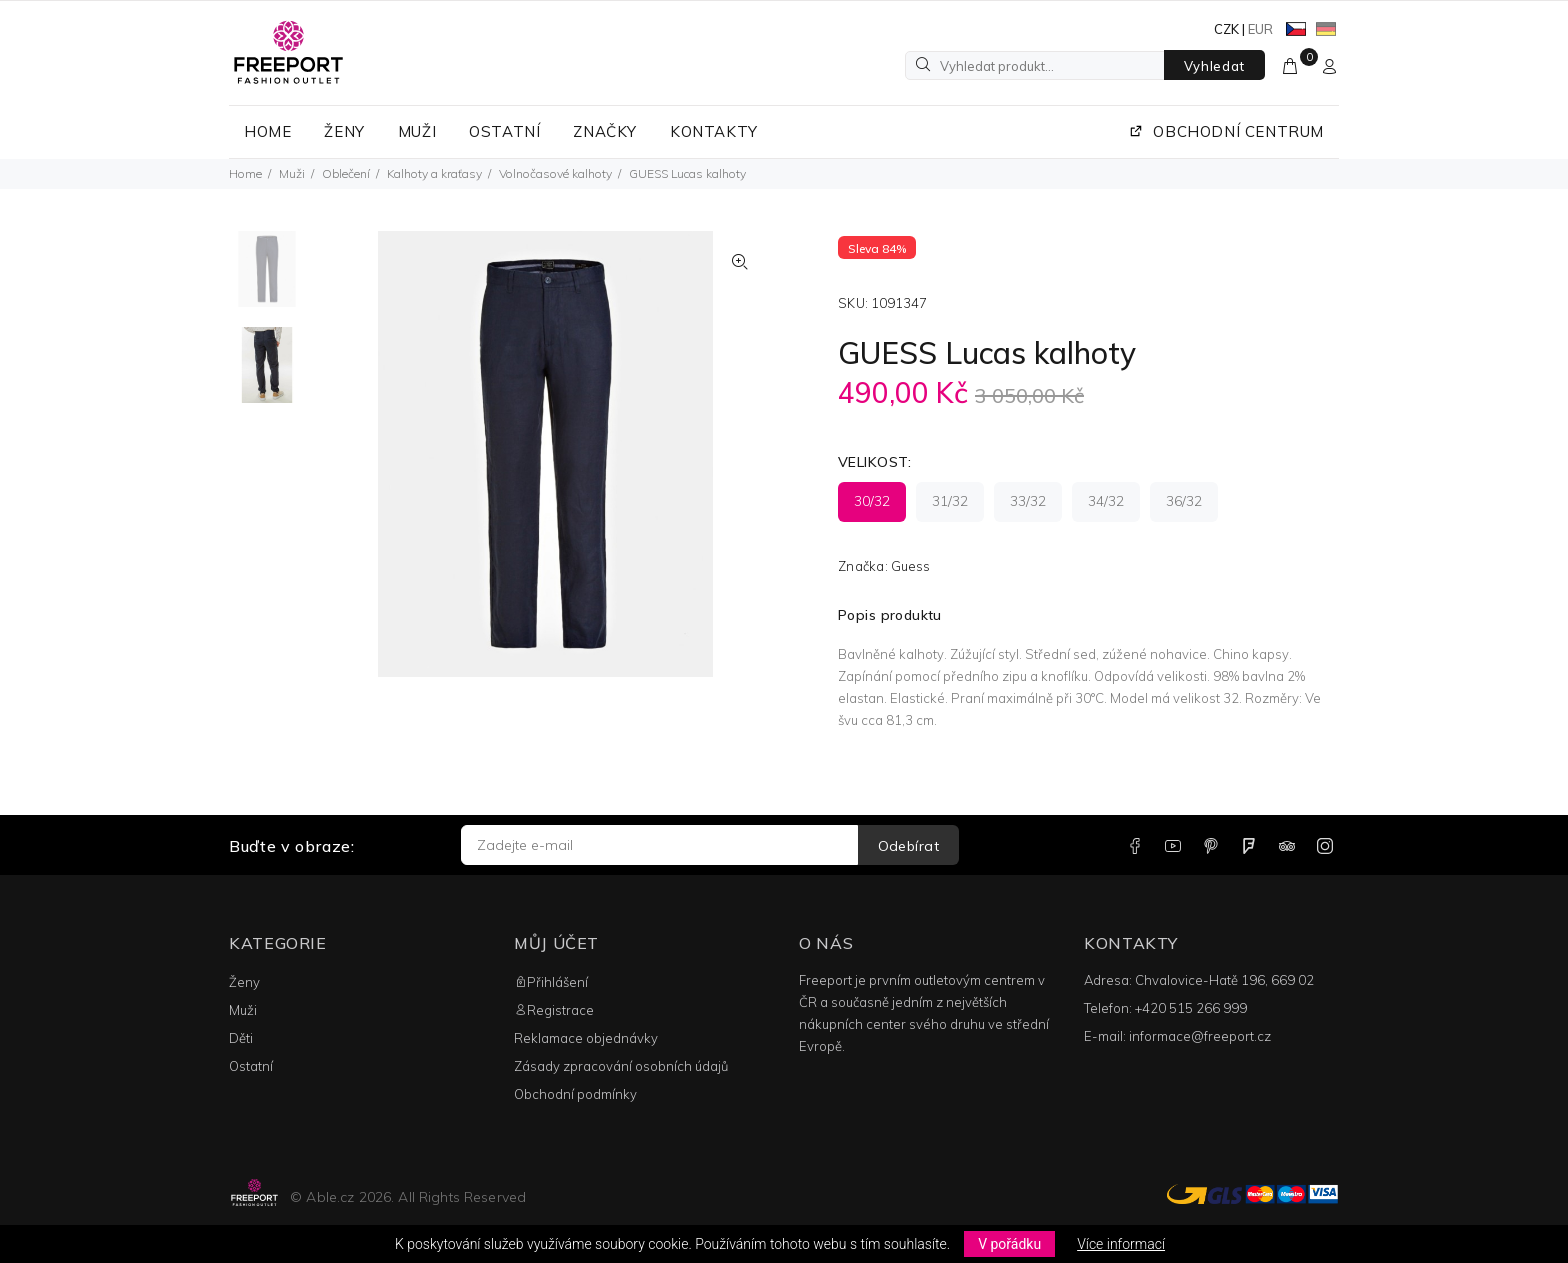 The width and height of the screenshot is (1568, 1263). Describe the element at coordinates (292, 173) in the screenshot. I see `Muži` at that location.